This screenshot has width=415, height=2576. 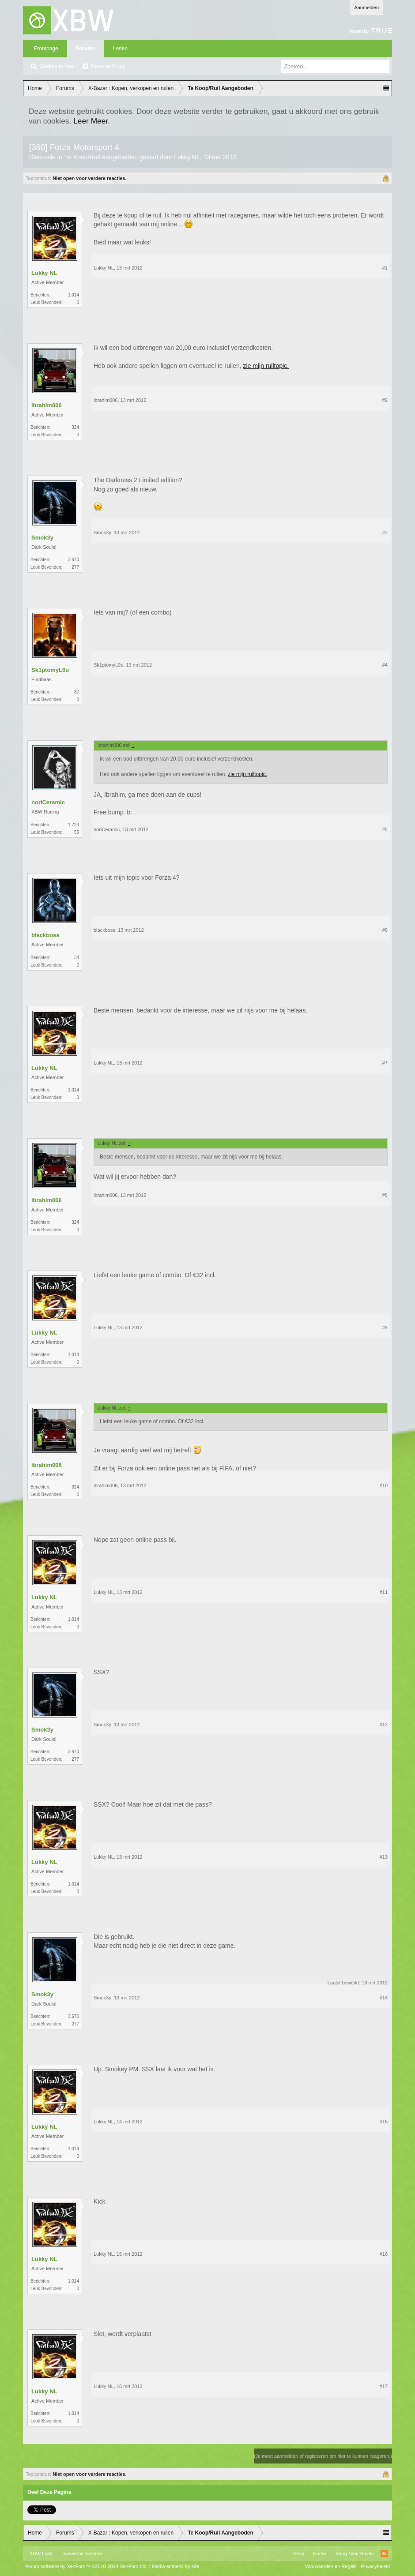 What do you see at coordinates (384, 1724) in the screenshot?
I see `#12` at bounding box center [384, 1724].